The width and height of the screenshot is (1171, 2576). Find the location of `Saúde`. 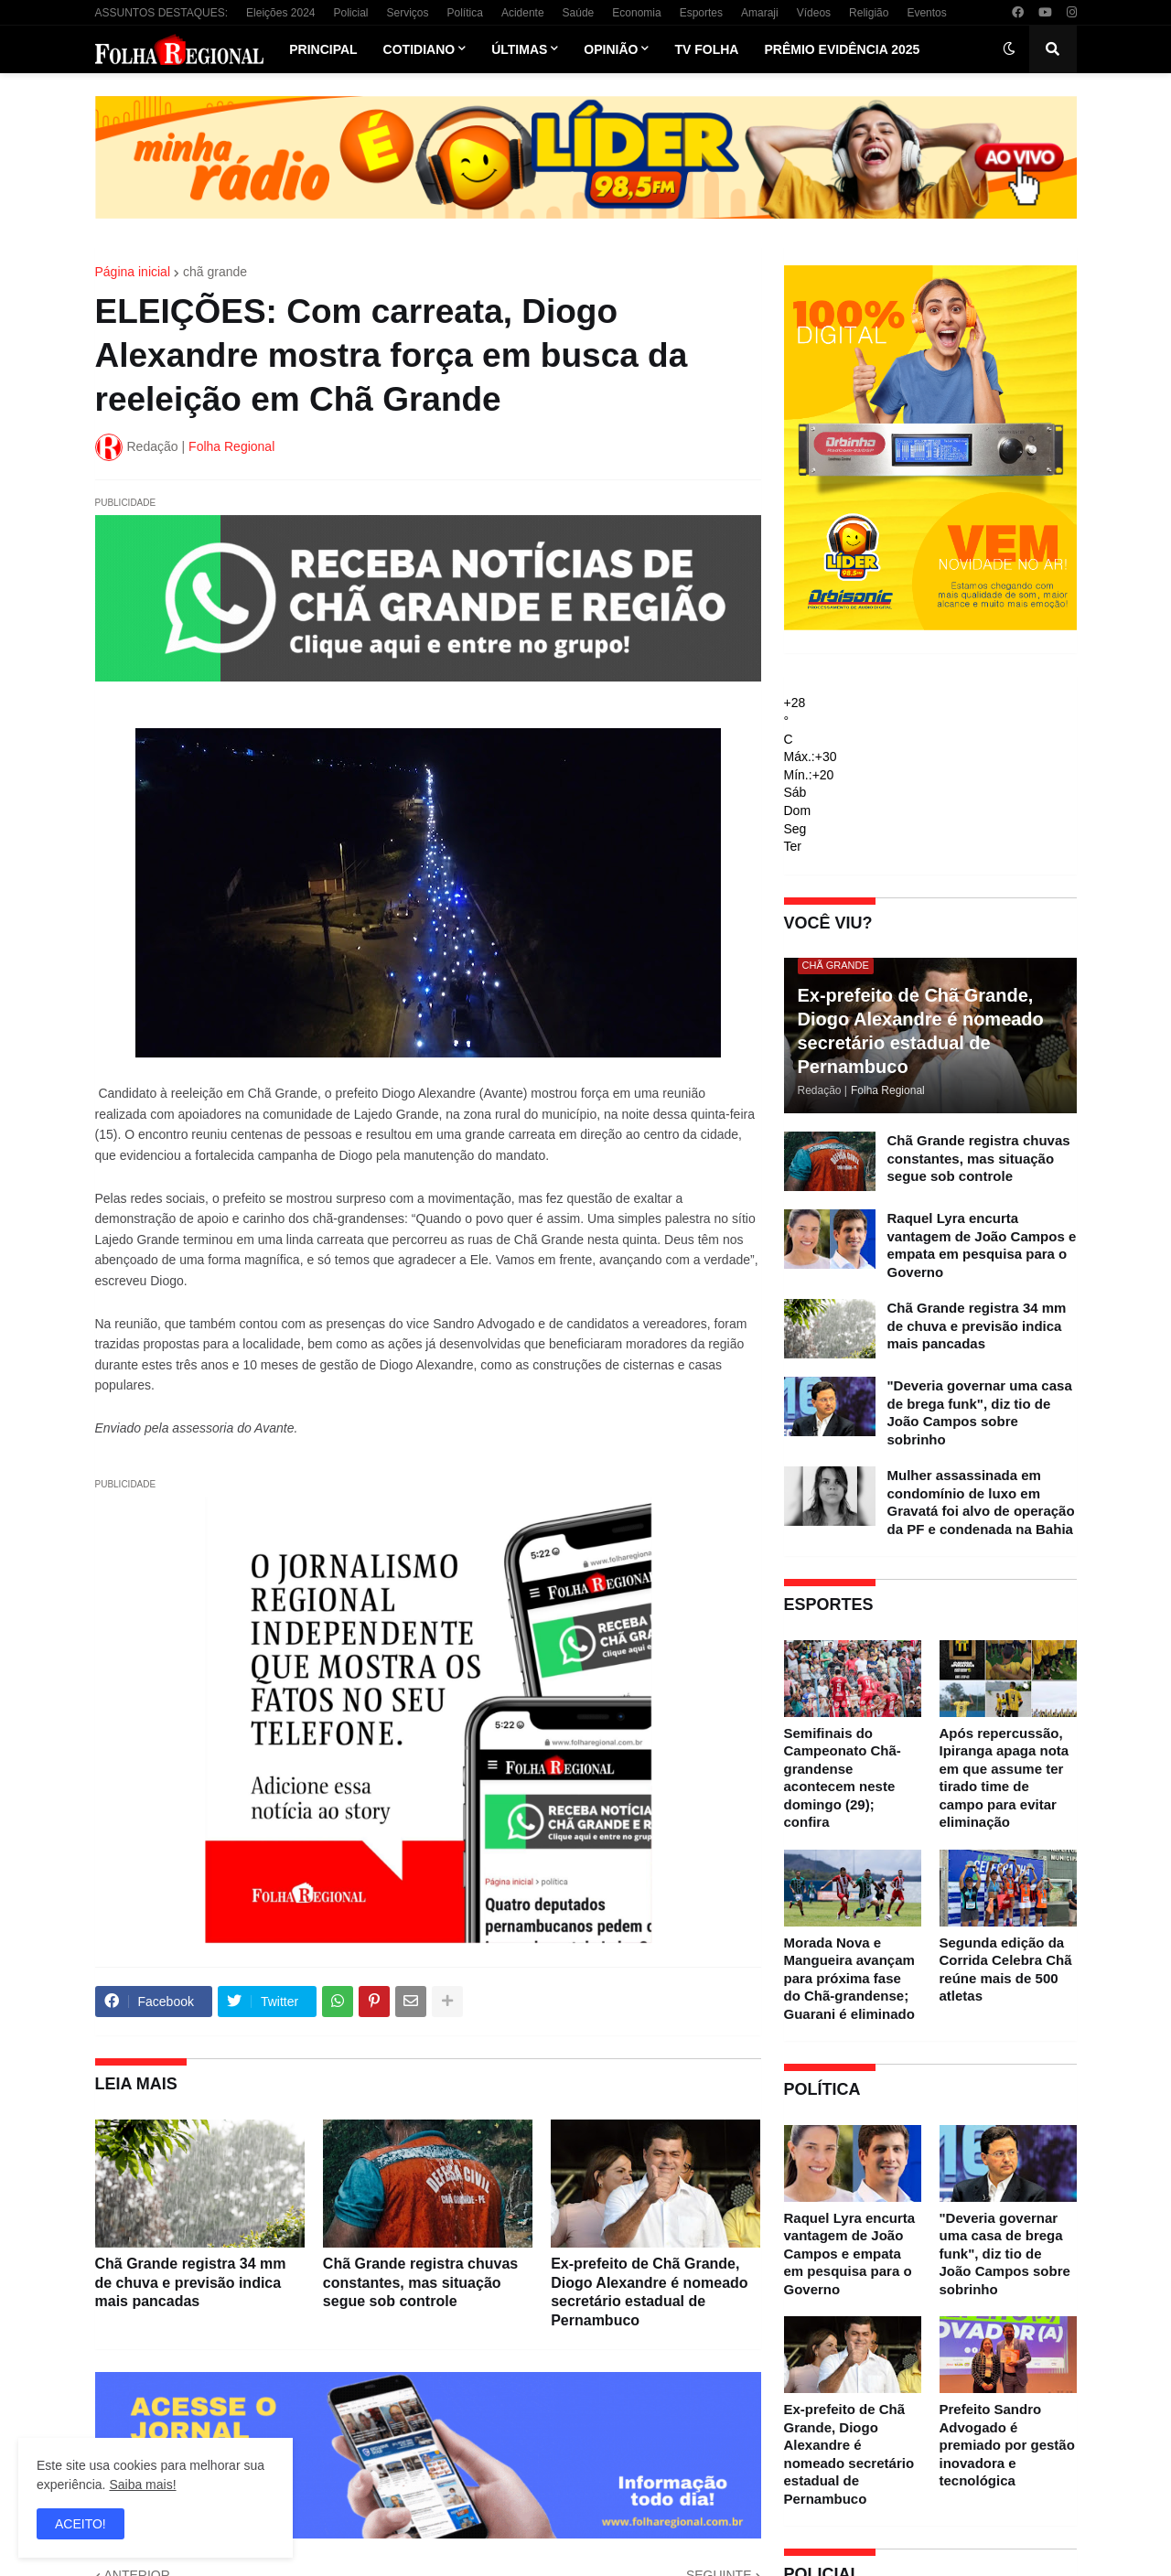

Saúde is located at coordinates (579, 12).